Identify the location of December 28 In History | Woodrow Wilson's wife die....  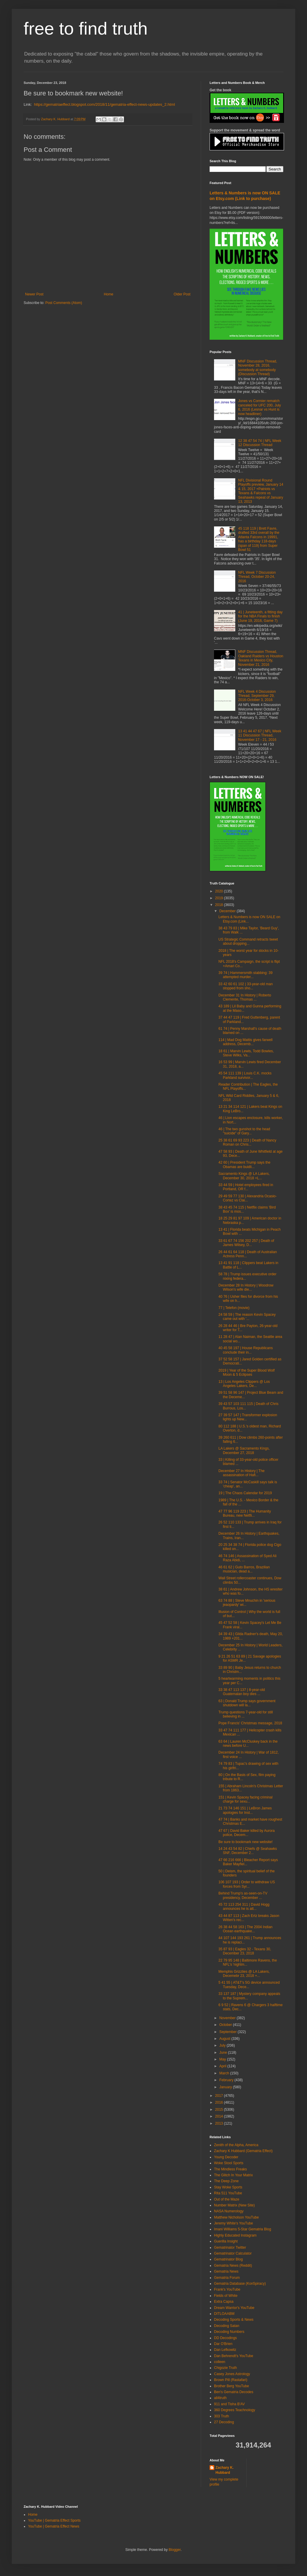
(245, 1287).